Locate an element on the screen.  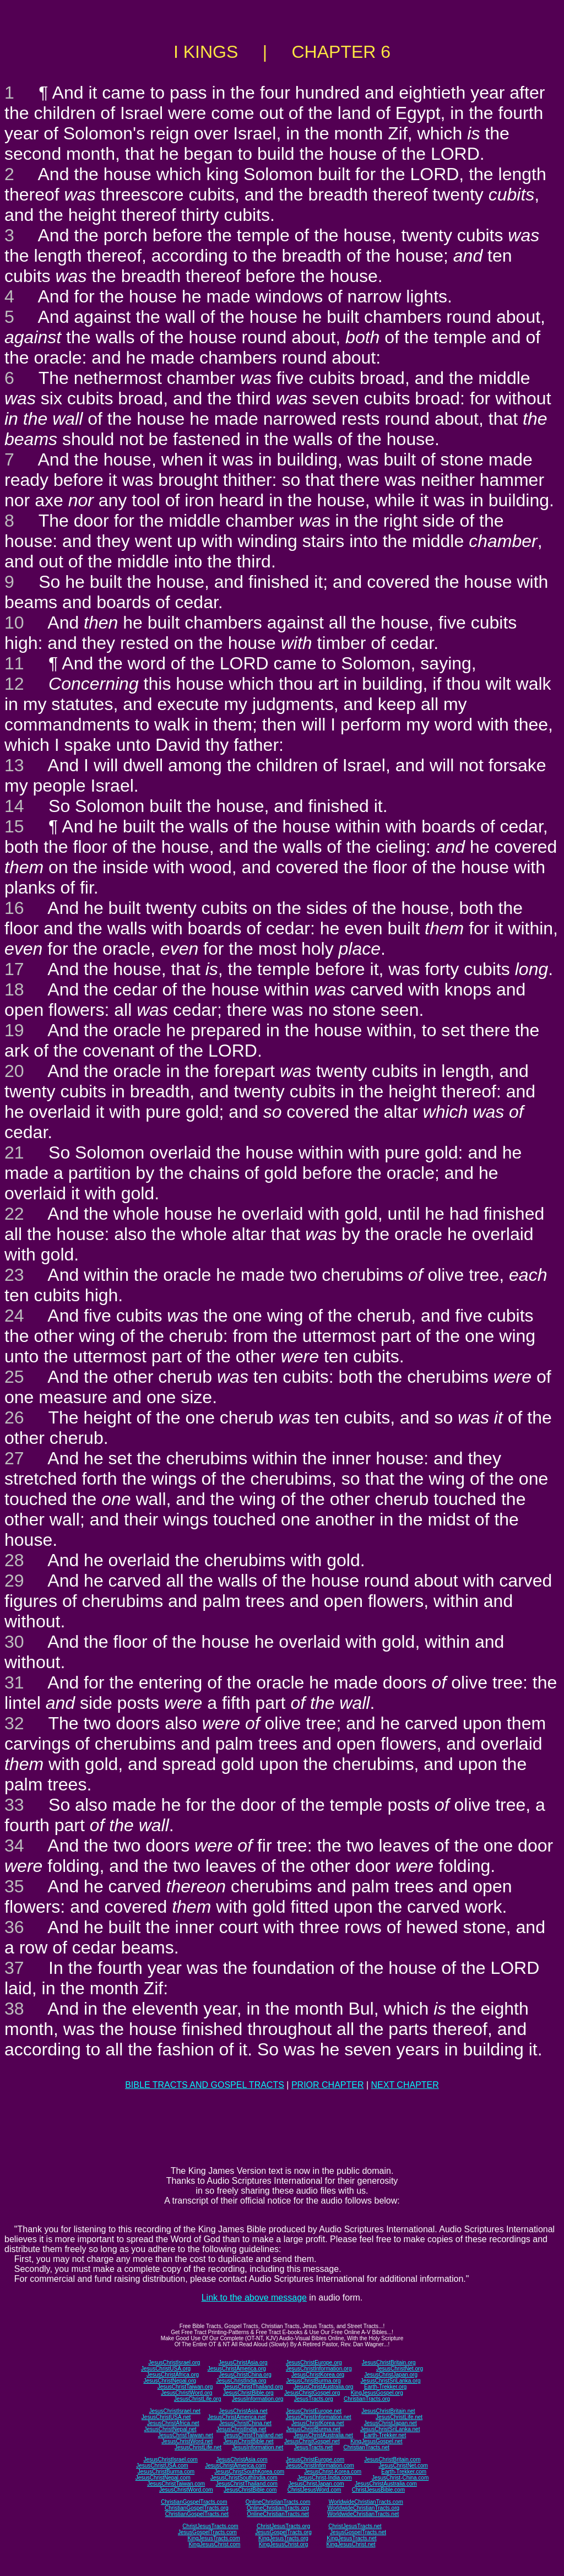
JesusChrist-Korea.com is located at coordinates (332, 2472).